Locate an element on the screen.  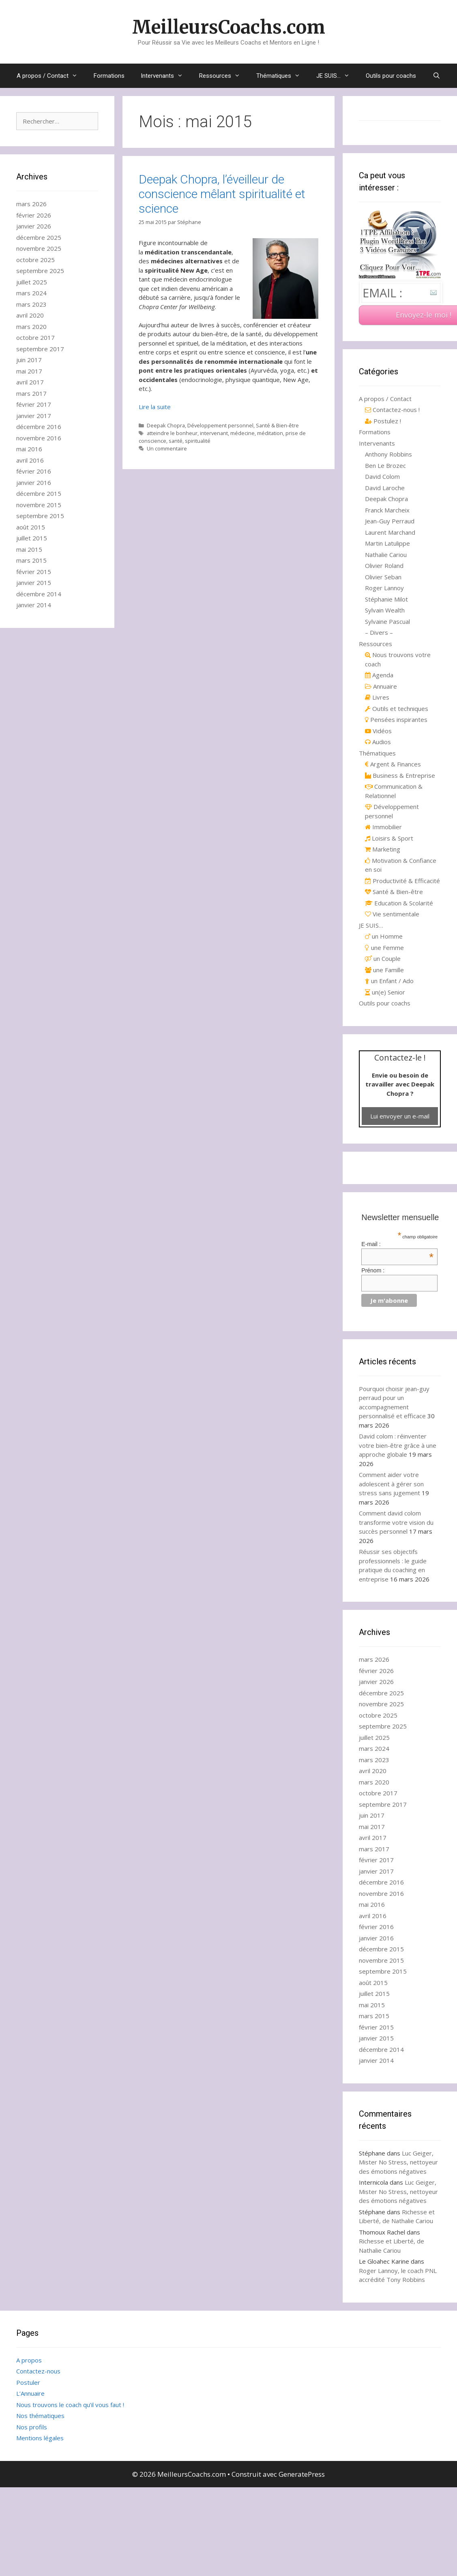
intervenant is located at coordinates (214, 433).